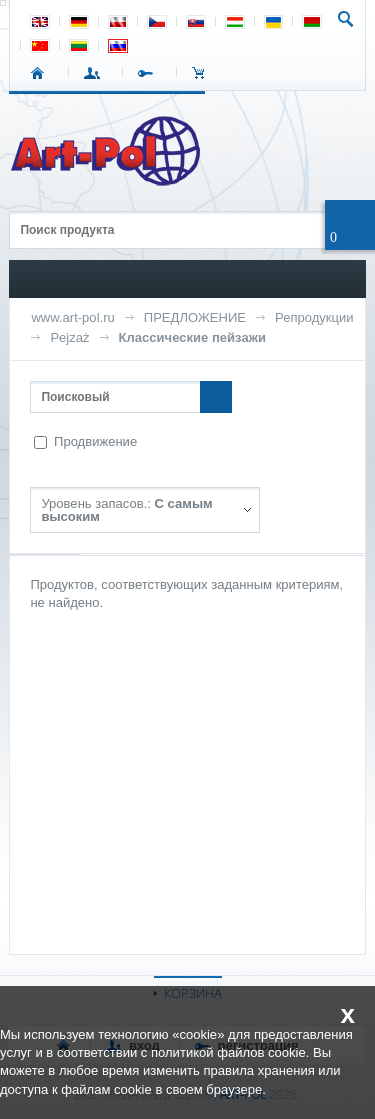 Image resolution: width=375 pixels, height=1119 pixels. Describe the element at coordinates (41, 73) in the screenshot. I see `СТАРТ` at that location.